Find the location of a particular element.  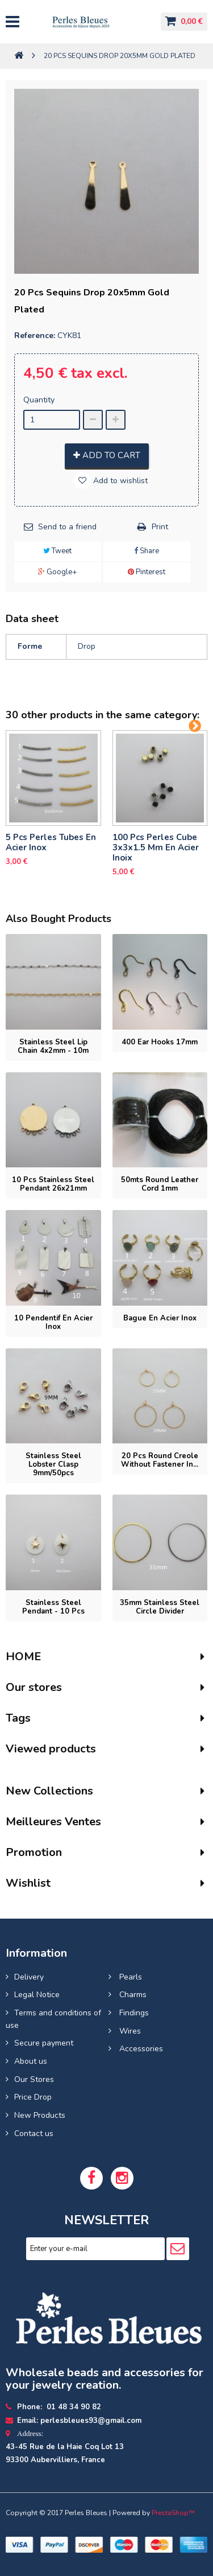

bague en acier inox is located at coordinates (160, 1318).